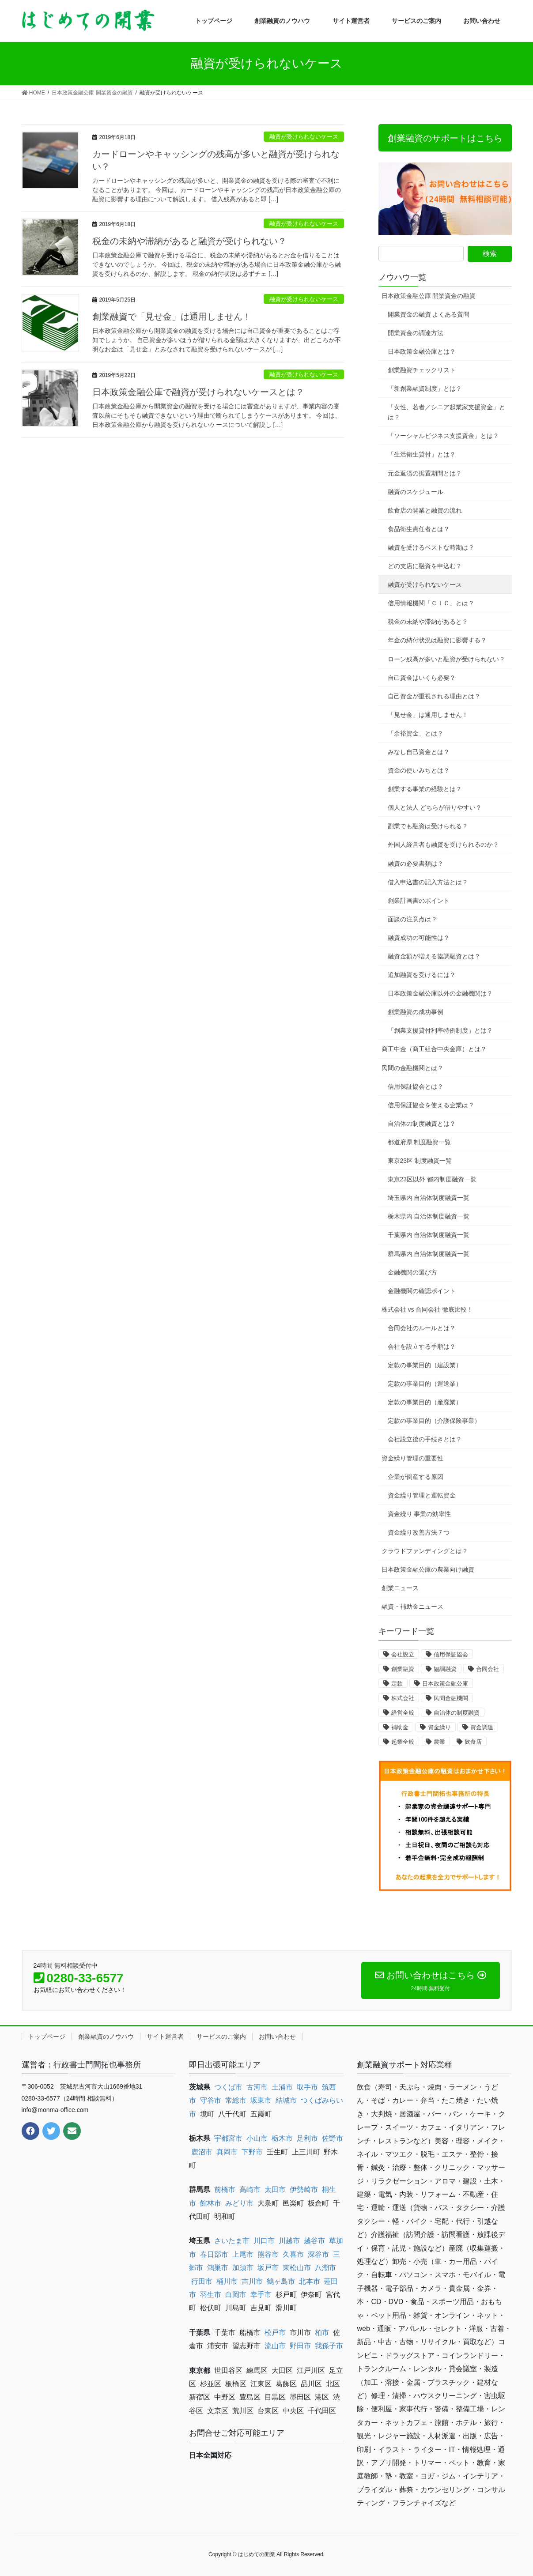 This screenshot has height=2576, width=533. What do you see at coordinates (429, 314) in the screenshot?
I see `開業資金の融資 よくある質問` at bounding box center [429, 314].